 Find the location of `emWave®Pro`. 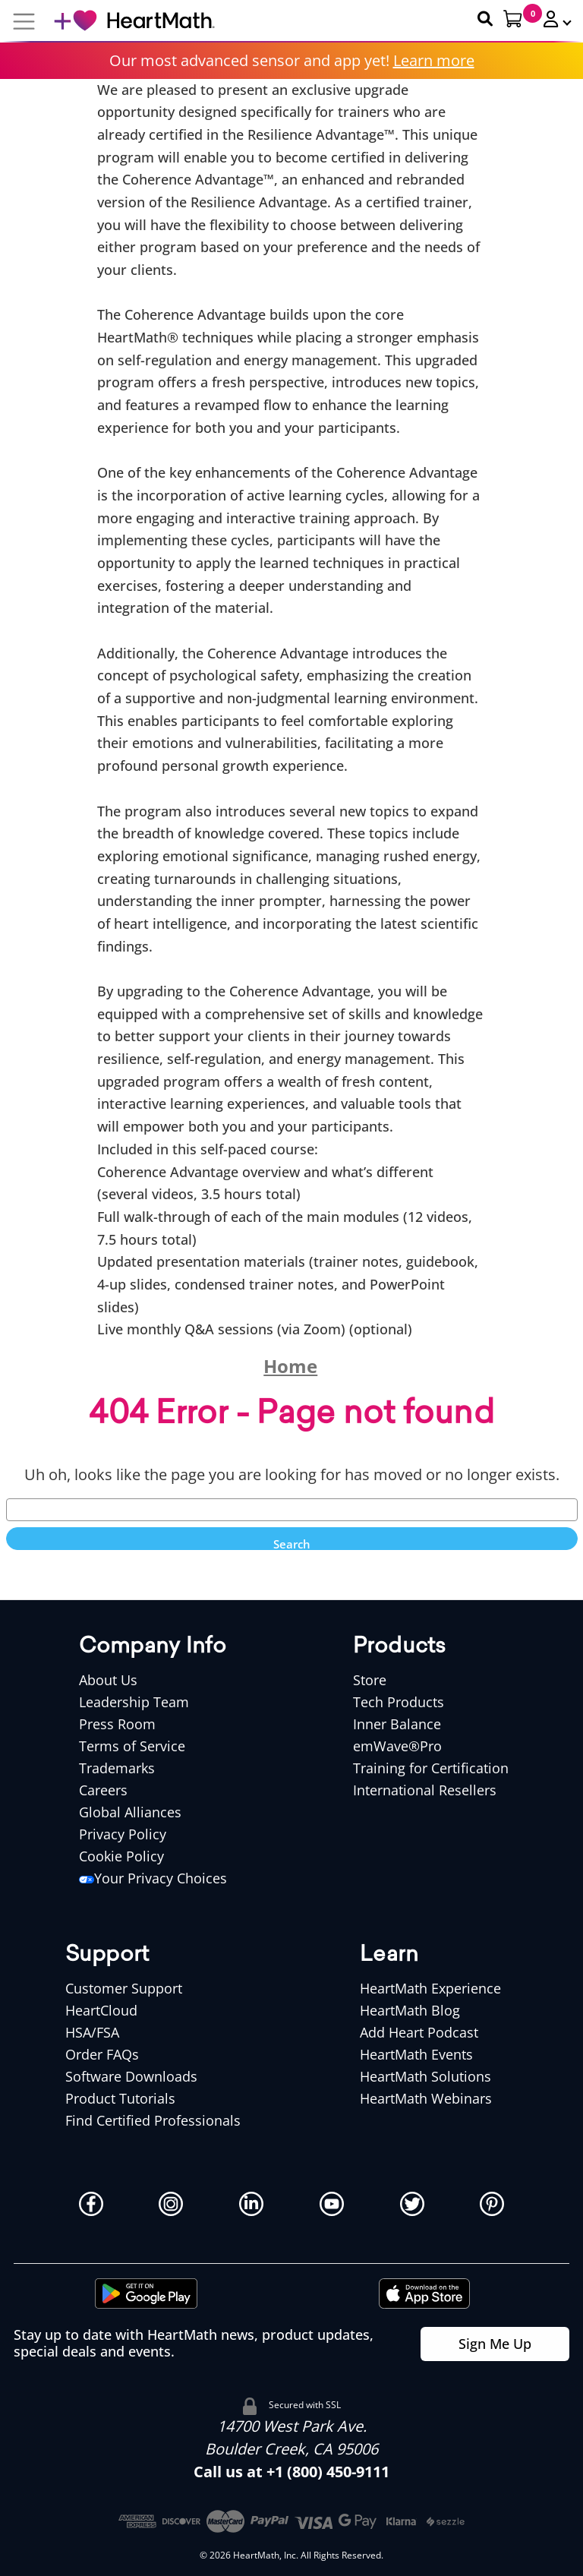

emWave®Pro is located at coordinates (397, 1746).